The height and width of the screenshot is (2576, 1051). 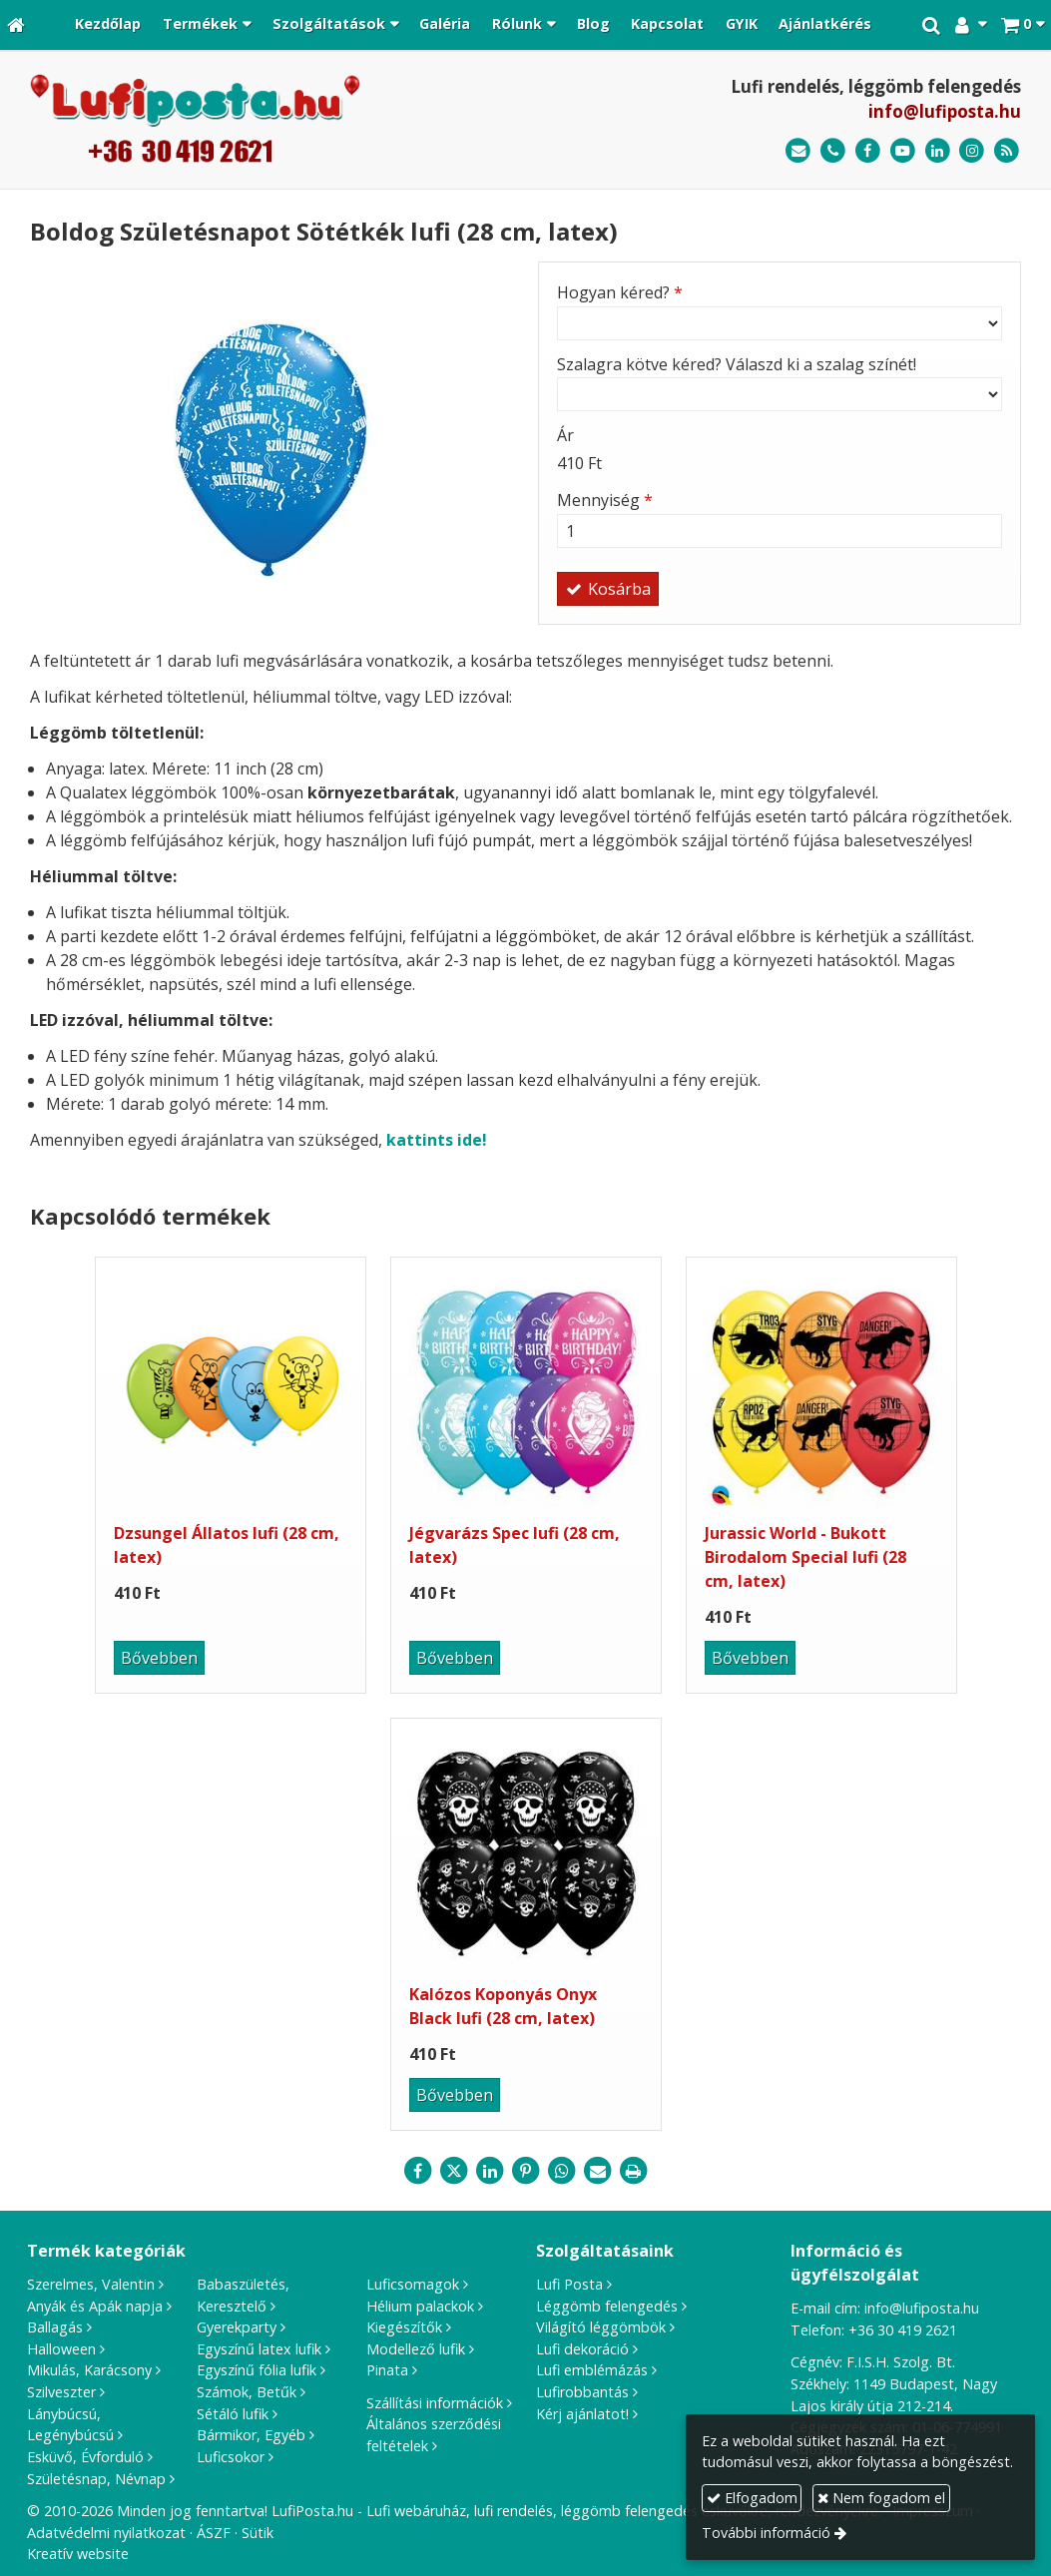 I want to click on Anyák és Apák napja, so click(x=95, y=2306).